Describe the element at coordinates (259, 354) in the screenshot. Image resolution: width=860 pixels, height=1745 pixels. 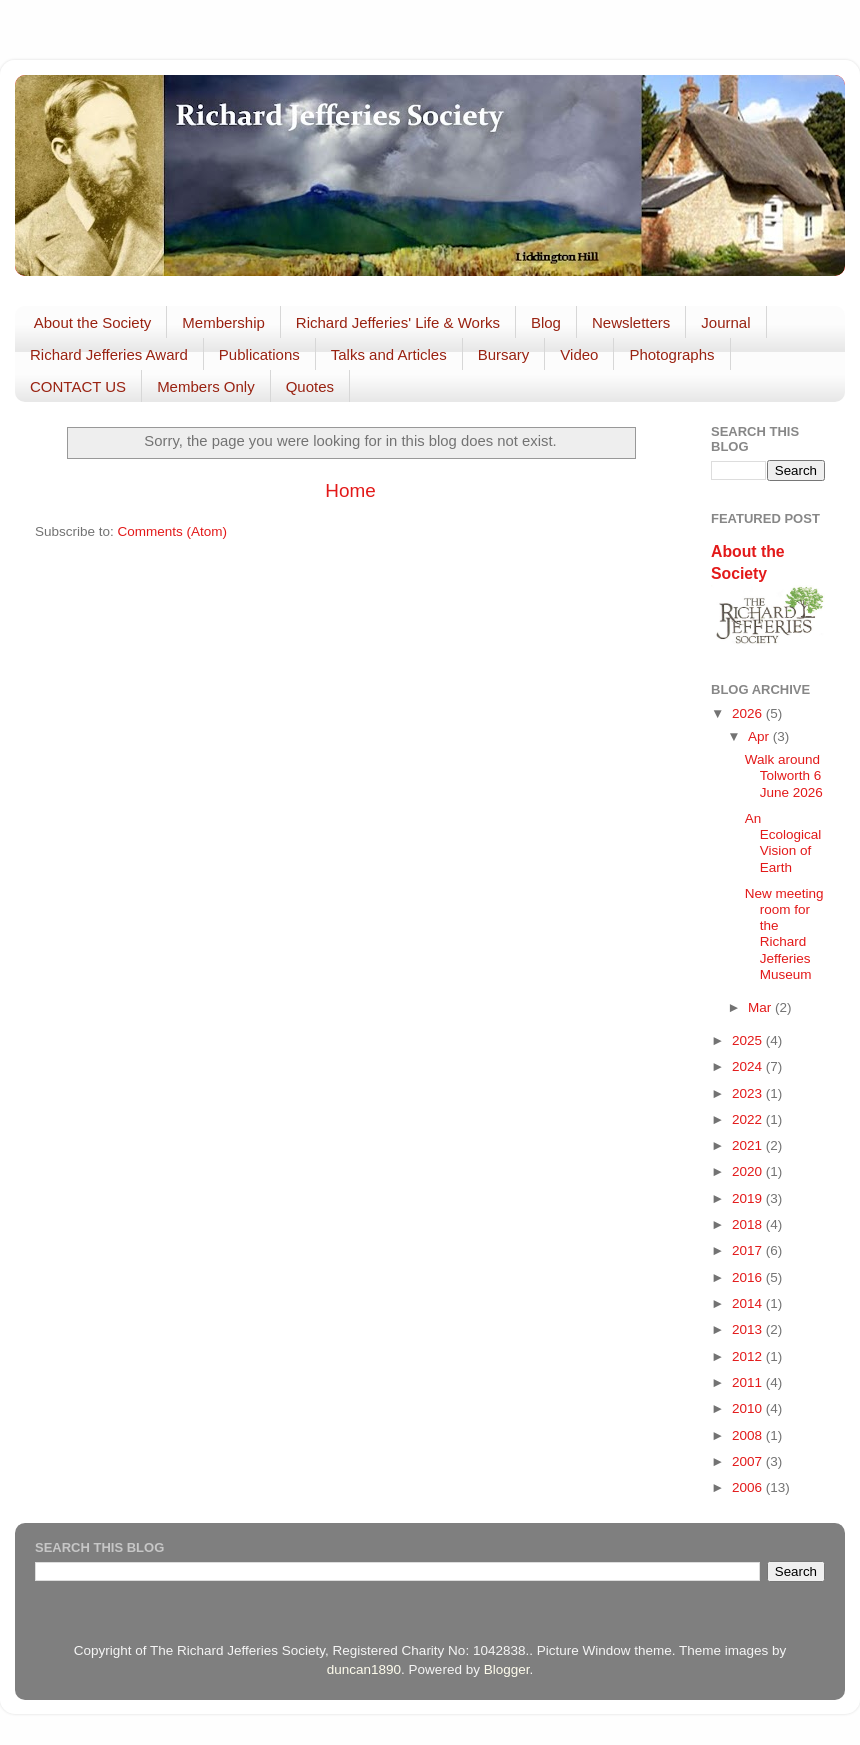
I see `Publications` at that location.